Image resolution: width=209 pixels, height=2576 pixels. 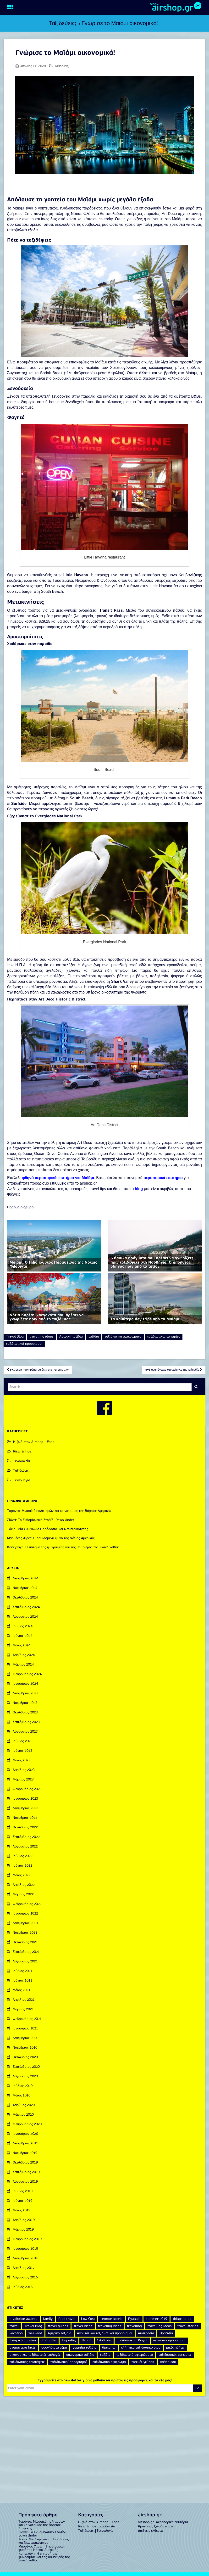 I want to click on Φεβρουάριος 2023, so click(x=27, y=1789).